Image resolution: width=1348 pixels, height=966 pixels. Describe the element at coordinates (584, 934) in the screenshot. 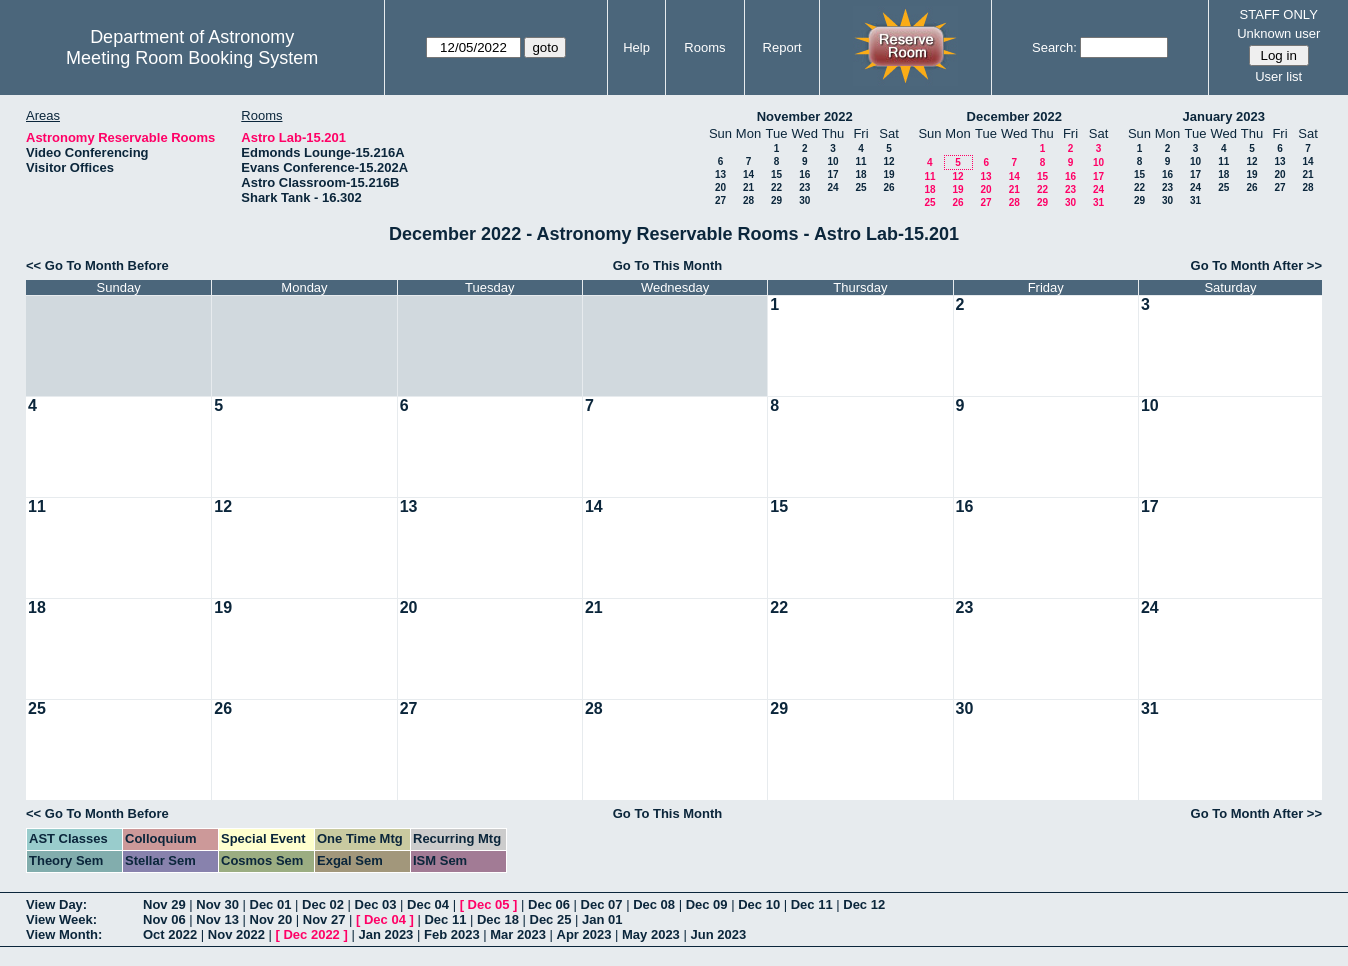

I see `Apr 2023` at that location.